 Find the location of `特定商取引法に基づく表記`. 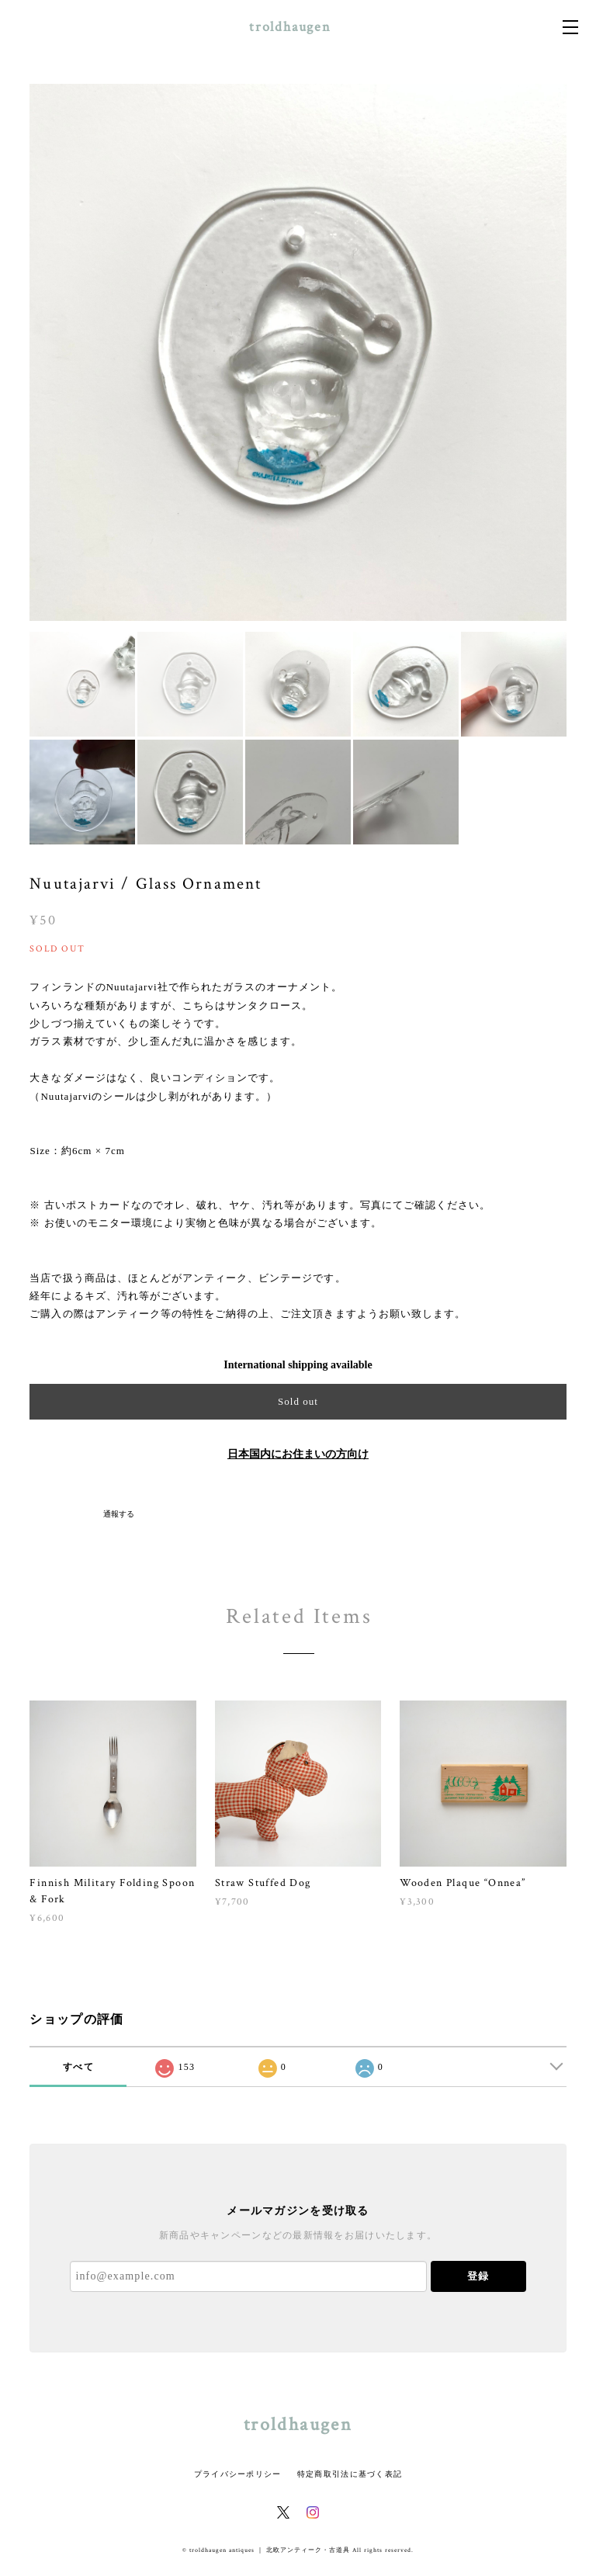

特定商取引法に基づく表記 is located at coordinates (349, 2474).